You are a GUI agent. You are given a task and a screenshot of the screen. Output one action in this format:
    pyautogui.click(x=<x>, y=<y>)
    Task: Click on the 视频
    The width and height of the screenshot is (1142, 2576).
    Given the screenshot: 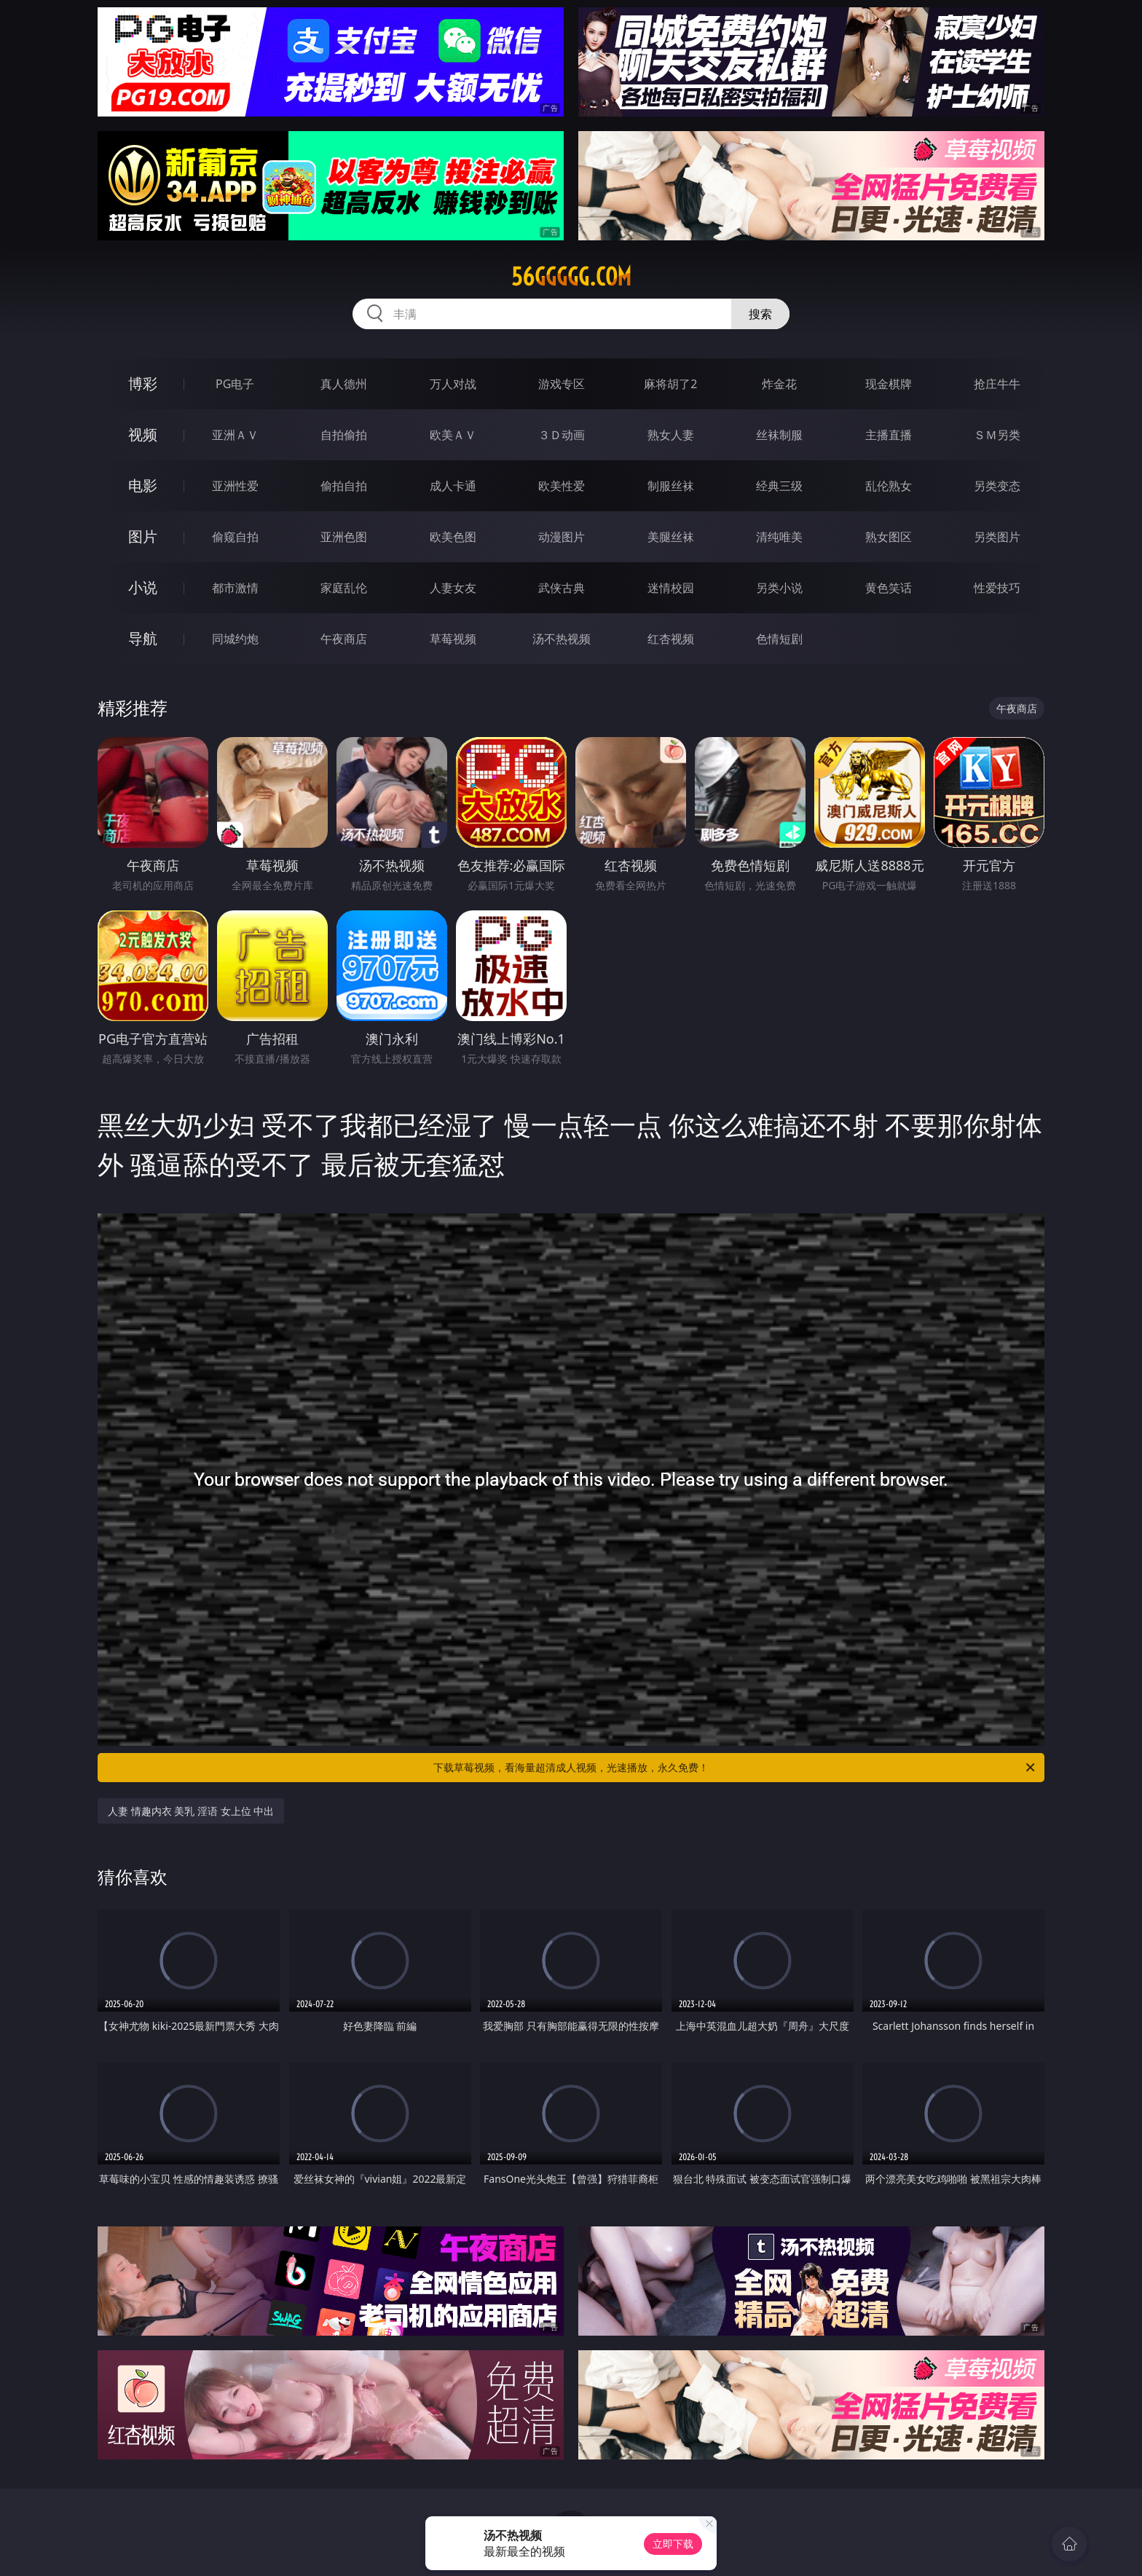 What is the action you would take?
    pyautogui.click(x=142, y=434)
    